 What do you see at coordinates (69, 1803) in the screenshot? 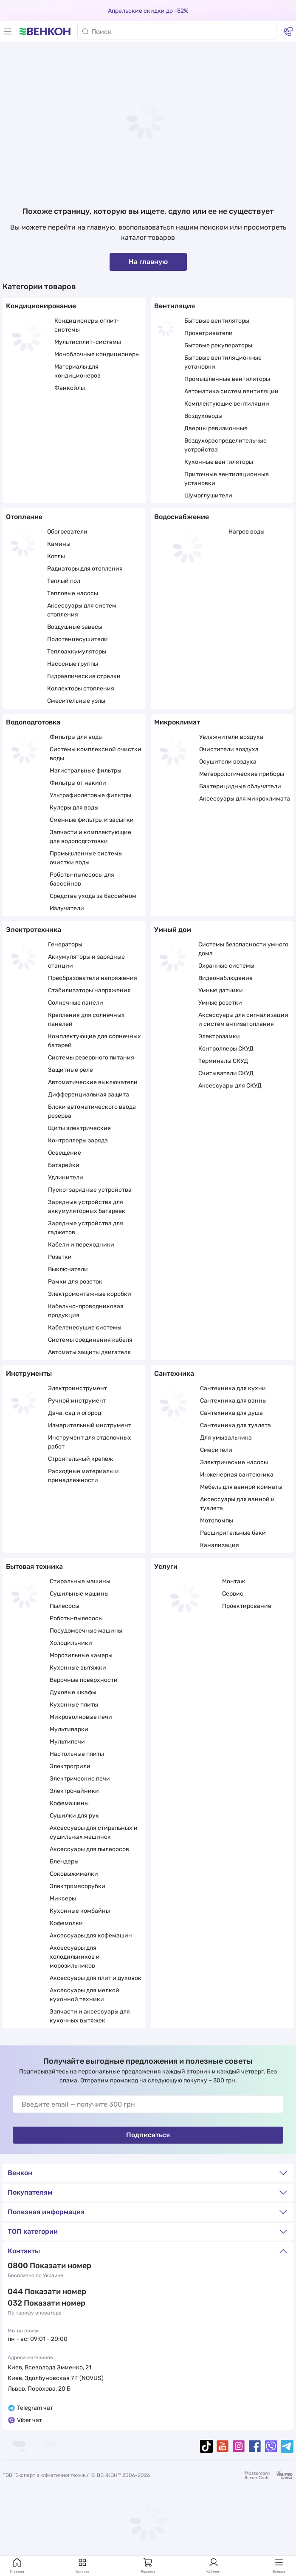
I see `Кофемашины` at bounding box center [69, 1803].